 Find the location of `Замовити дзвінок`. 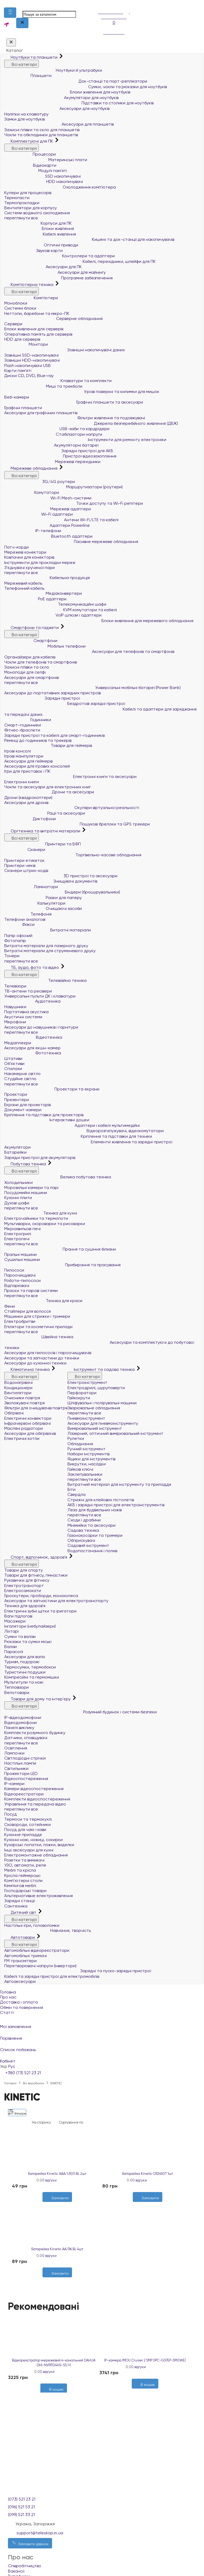

Замовити дзвінок is located at coordinates (30, 2543).